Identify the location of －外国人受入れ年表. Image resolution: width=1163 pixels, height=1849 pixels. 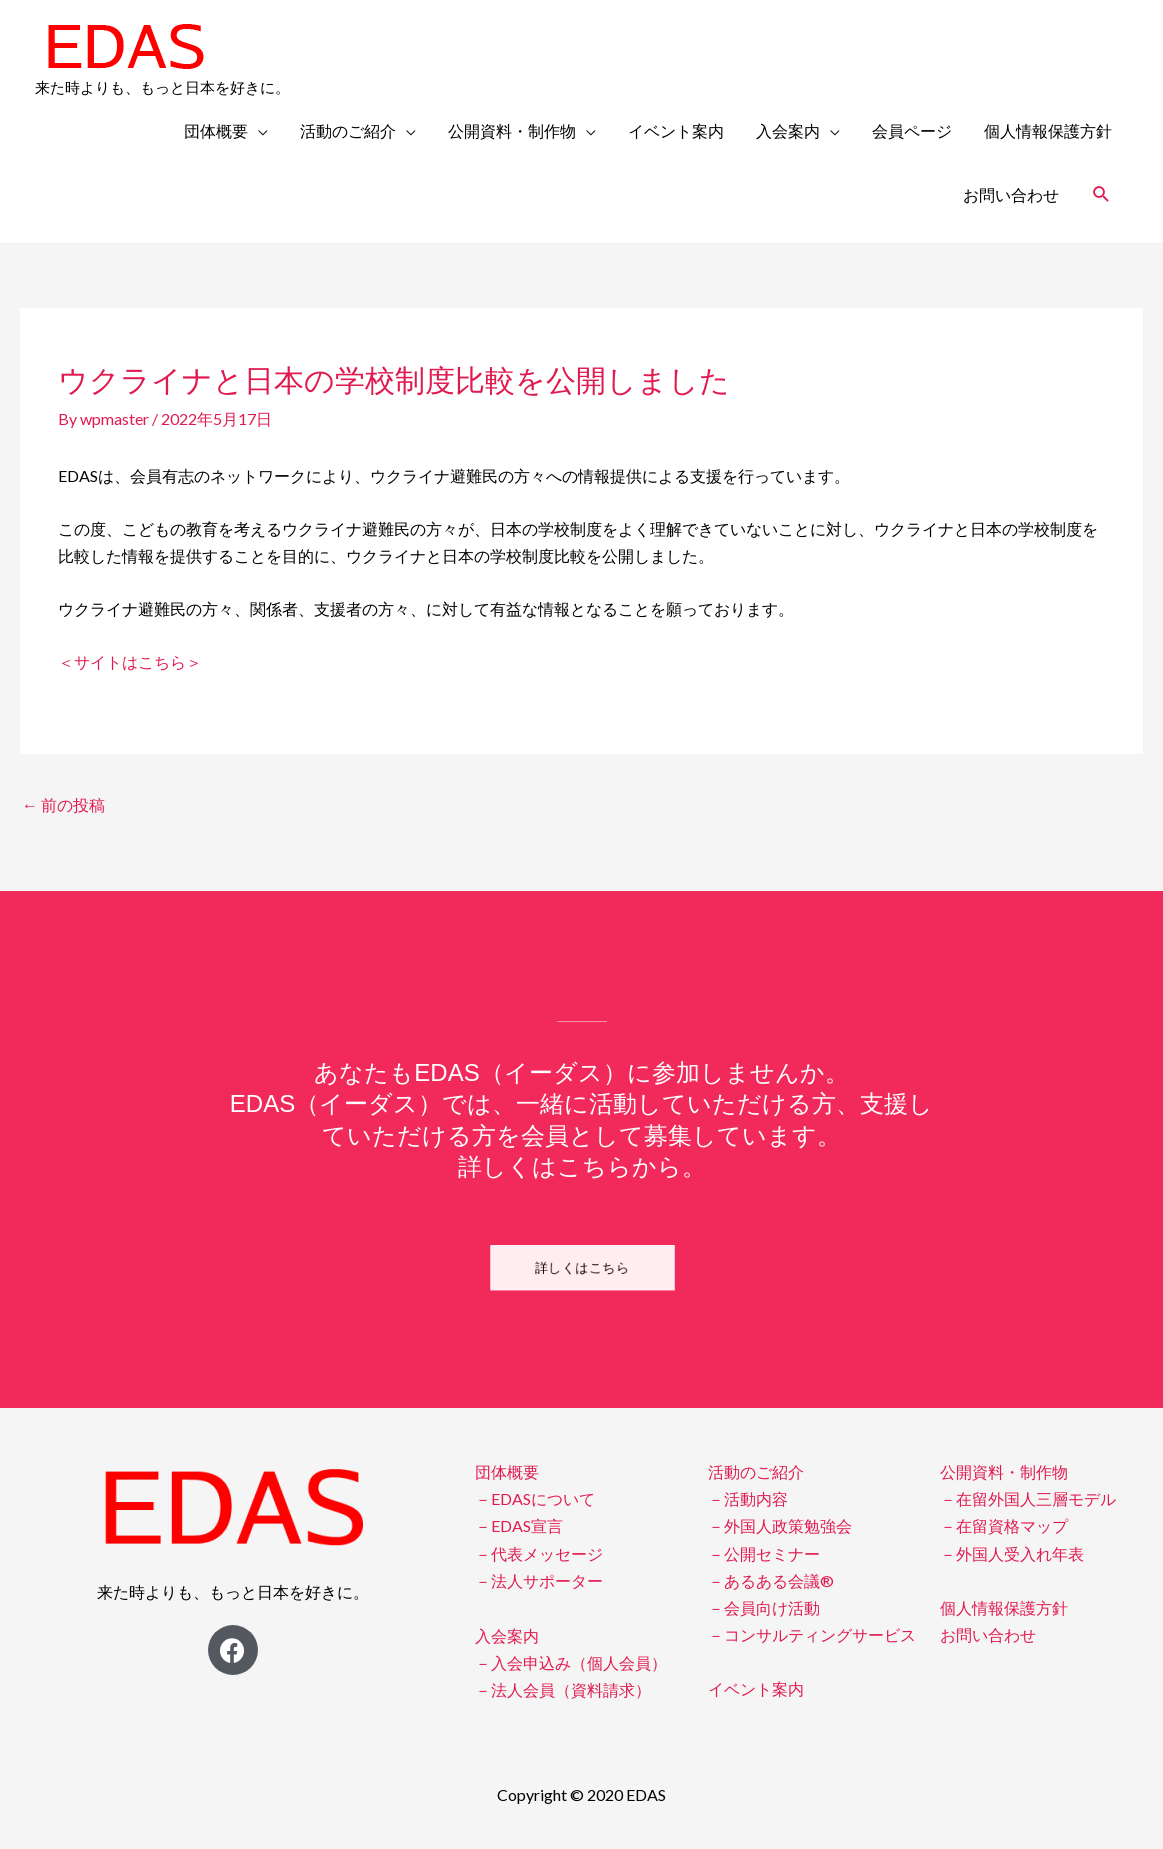
(1012, 1553).